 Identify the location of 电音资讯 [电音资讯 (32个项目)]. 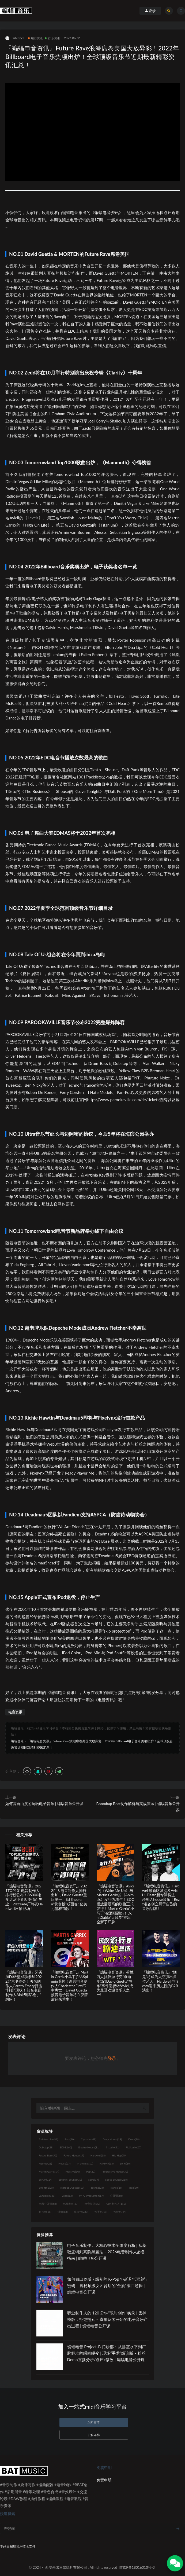
(92, 2203).